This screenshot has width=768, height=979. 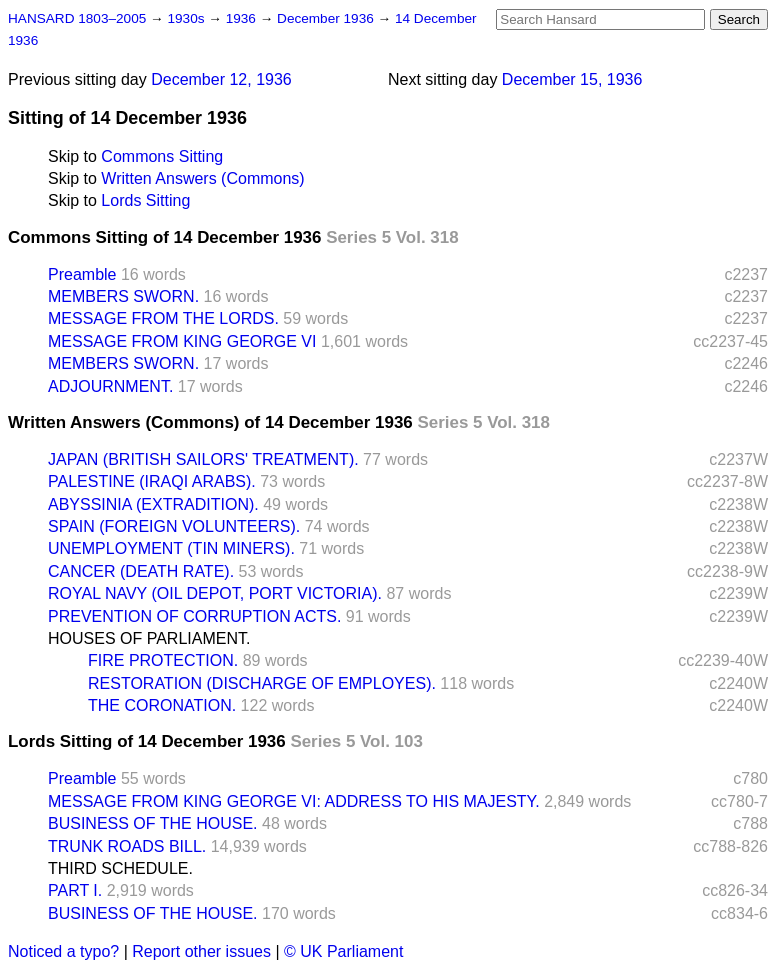 What do you see at coordinates (153, 823) in the screenshot?
I see `BUSINESS OF THE HOUSE.` at bounding box center [153, 823].